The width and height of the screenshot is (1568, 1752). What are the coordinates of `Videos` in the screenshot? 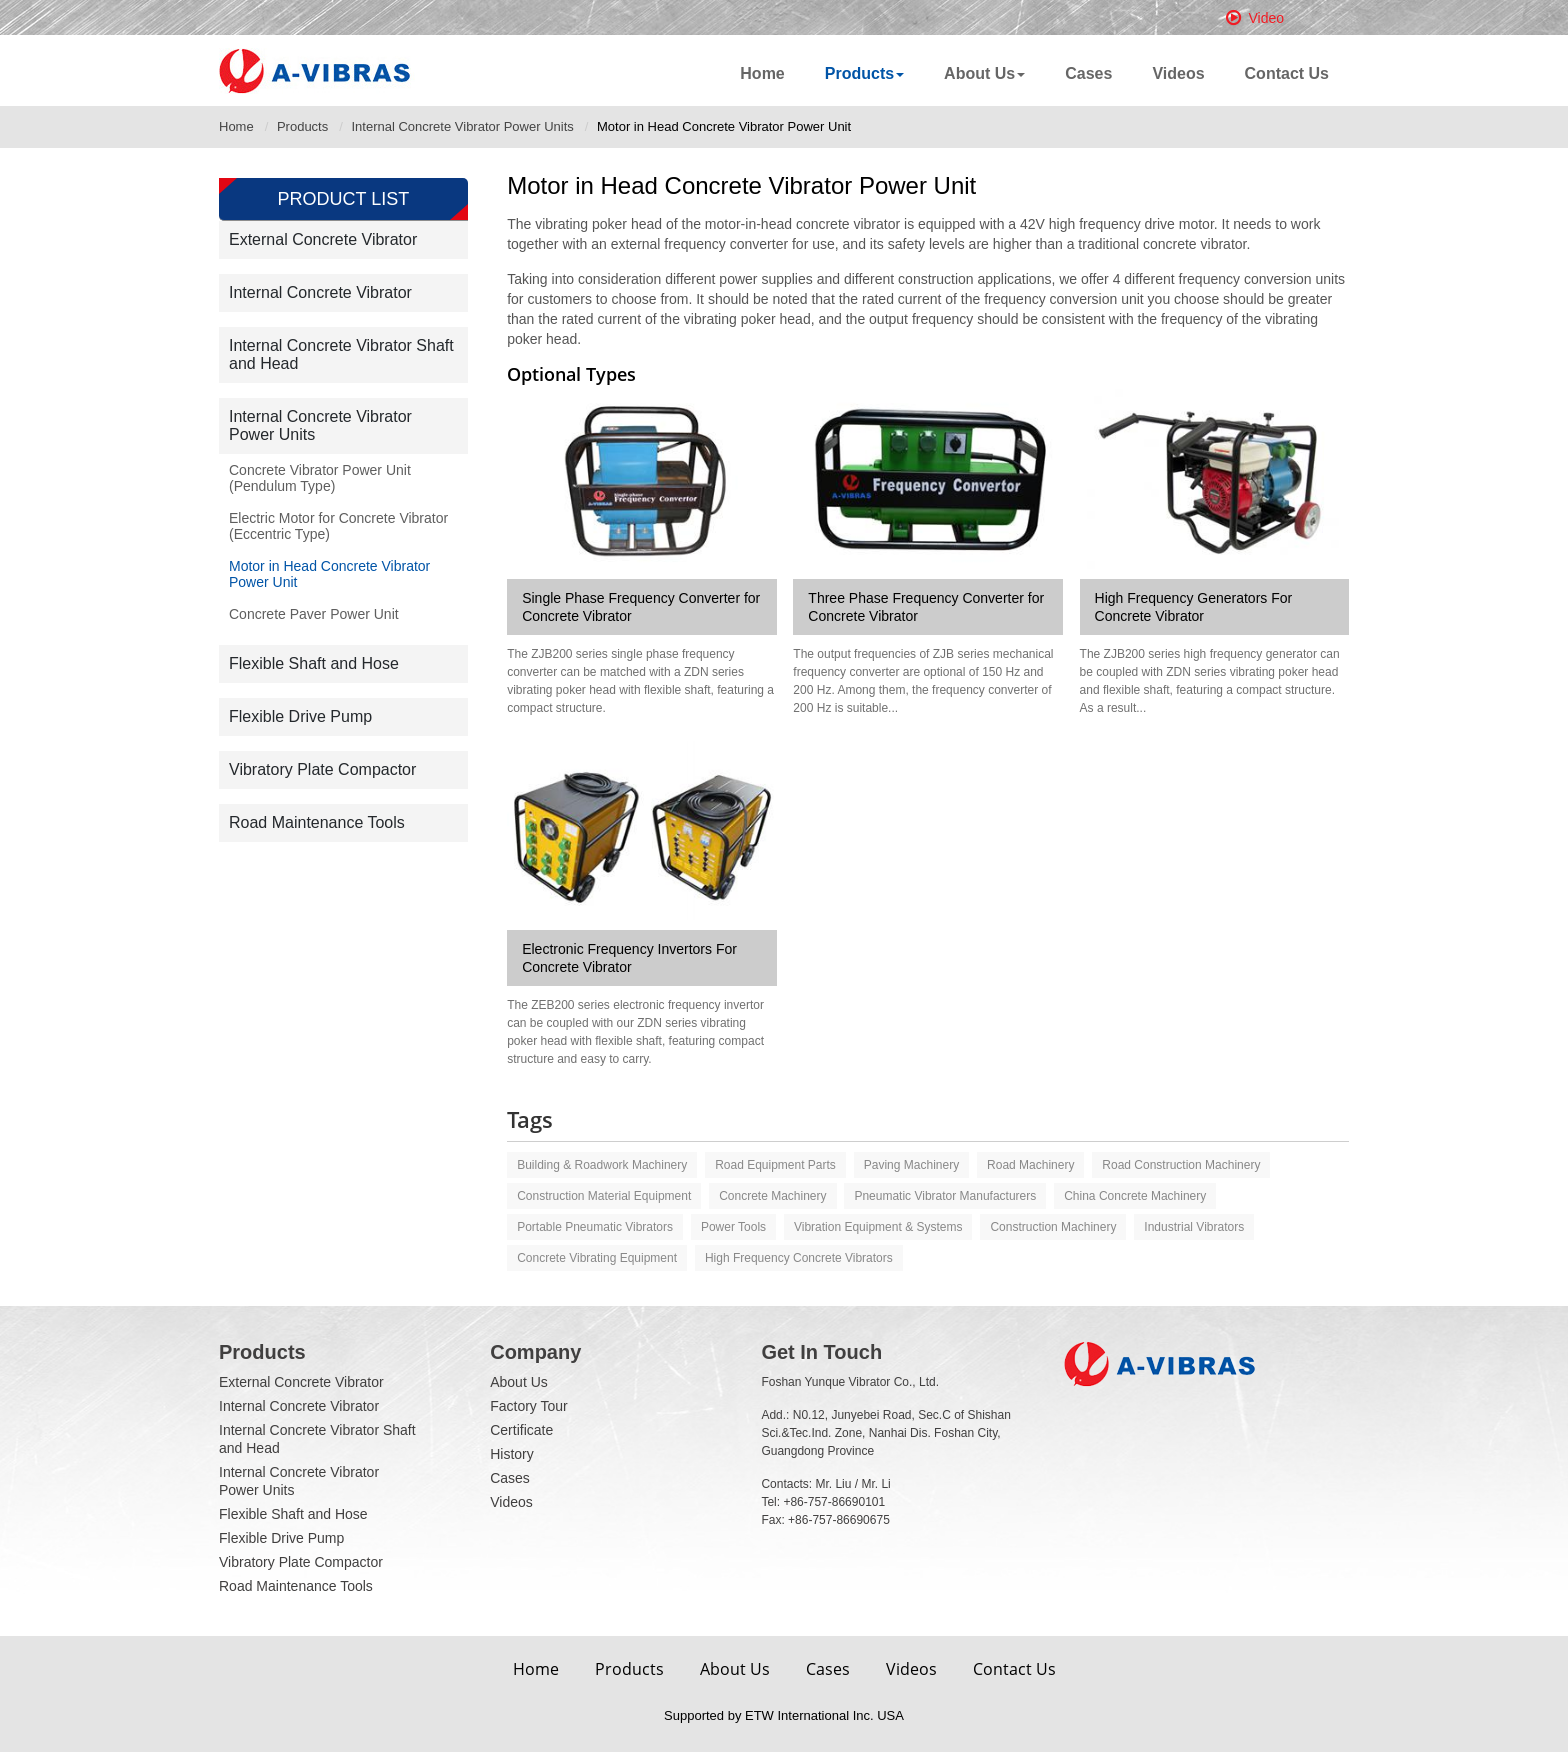 It's located at (1178, 73).